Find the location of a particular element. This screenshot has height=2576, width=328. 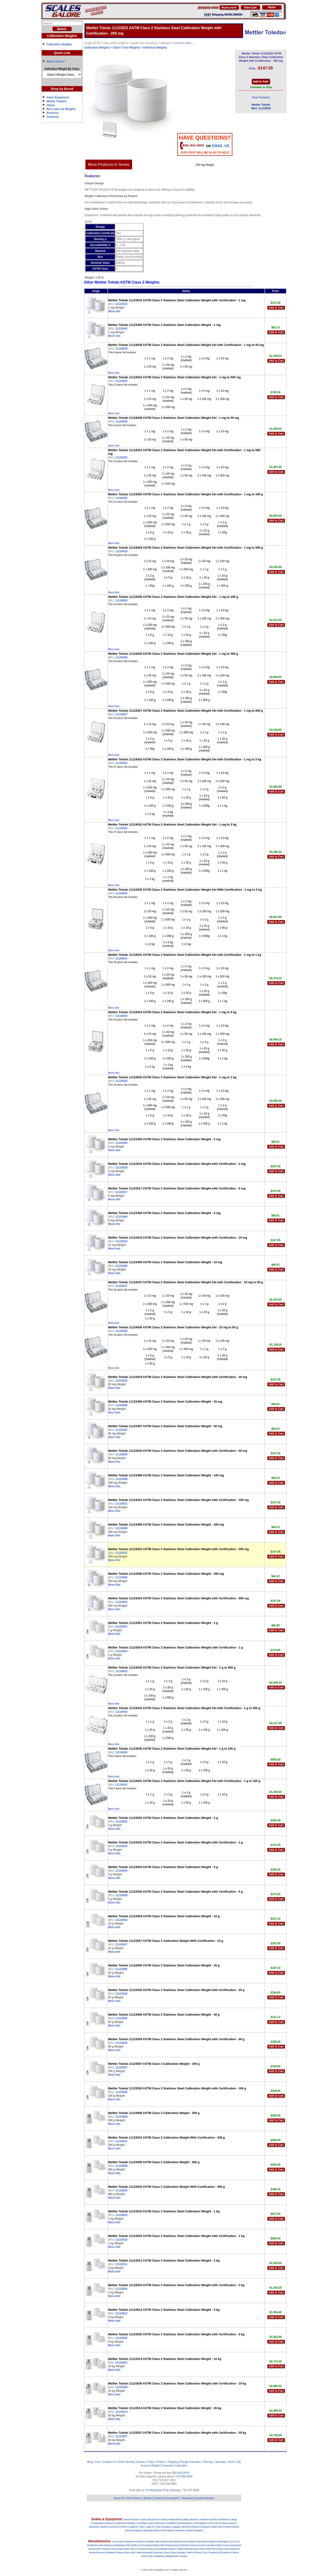

Class 2 Test Weights is located at coordinates (126, 47).